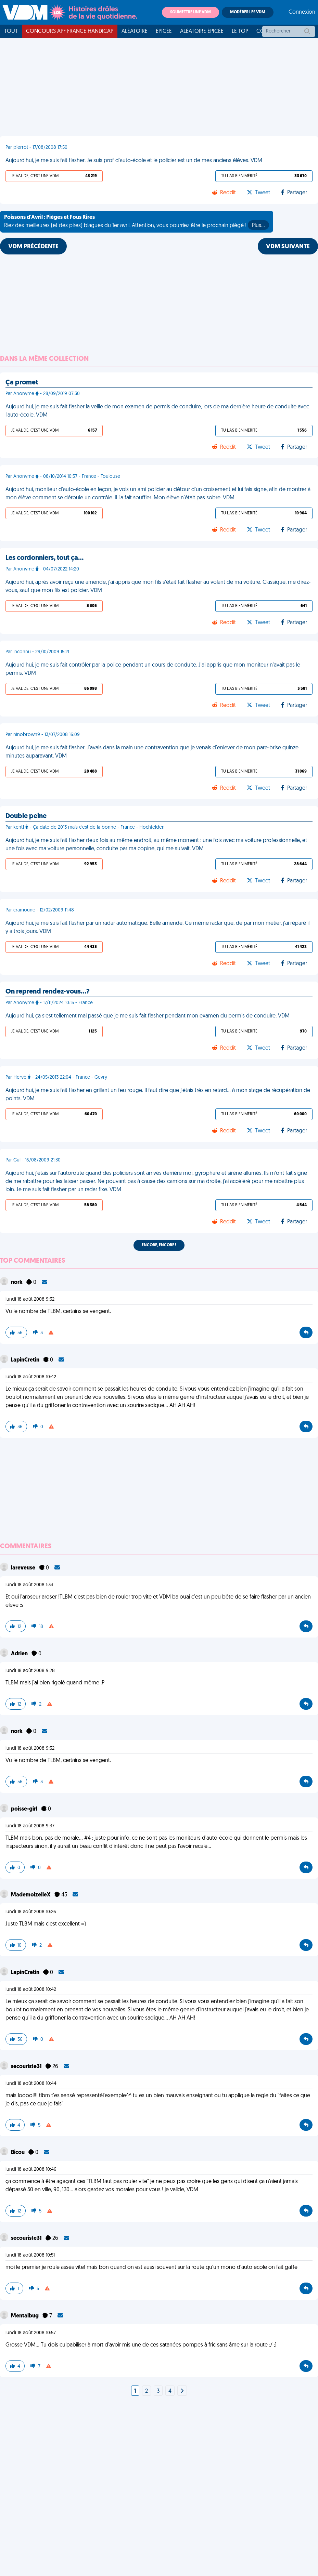  What do you see at coordinates (247, 12) in the screenshot?
I see `Modérer les VDM` at bounding box center [247, 12].